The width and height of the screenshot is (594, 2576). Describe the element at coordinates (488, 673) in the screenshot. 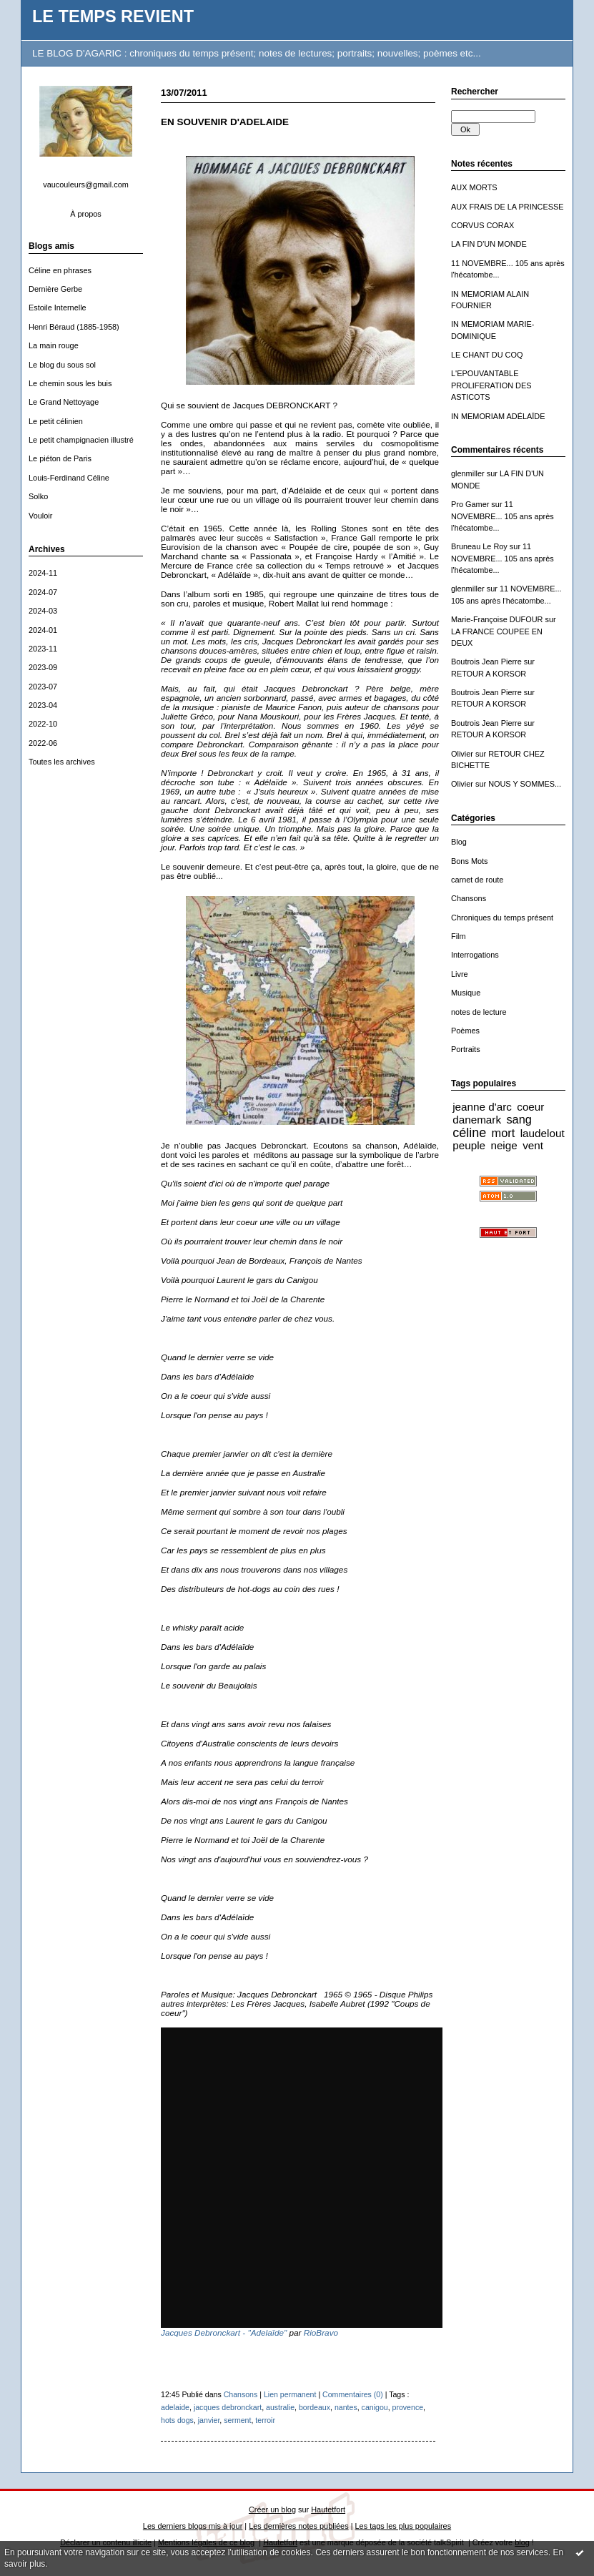

I see `RETOUR A KORSOR` at that location.